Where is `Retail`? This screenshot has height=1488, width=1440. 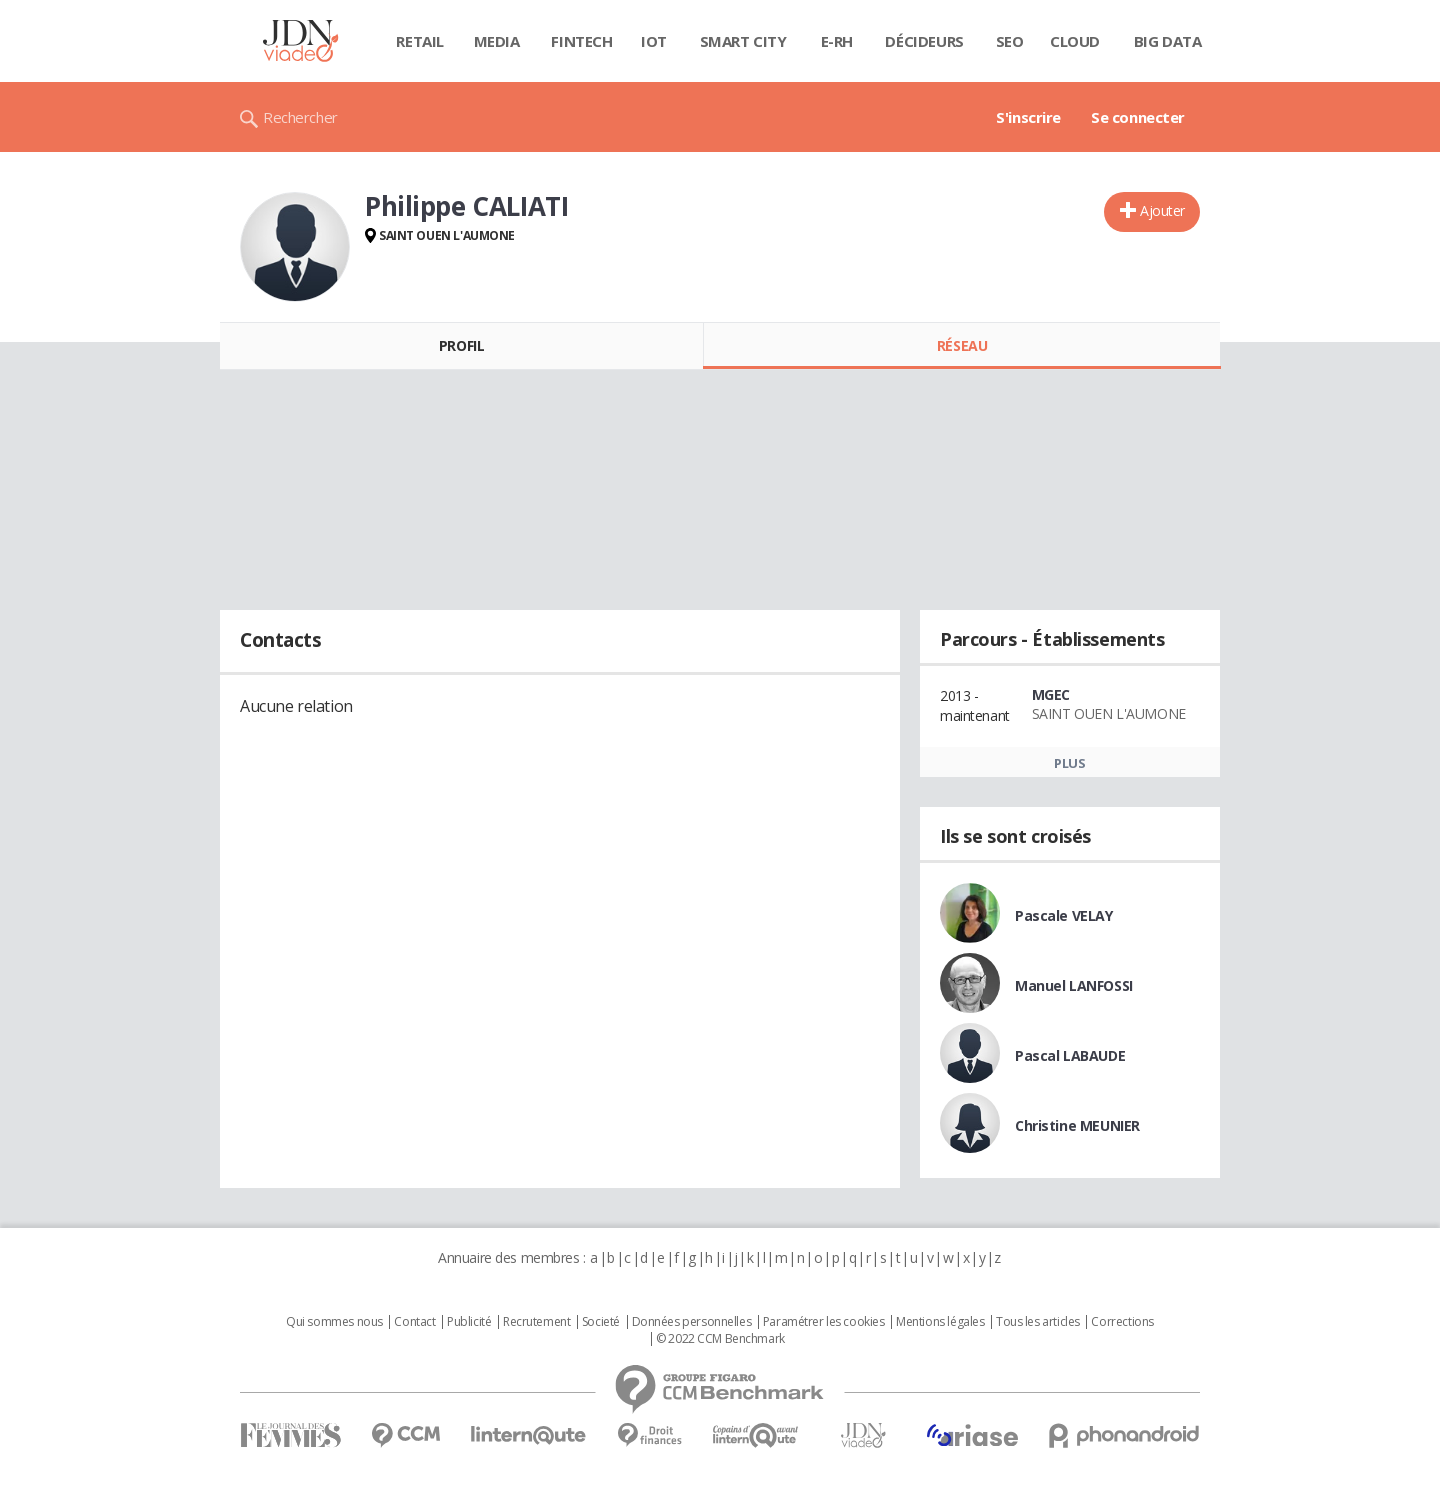
Retail is located at coordinates (419, 41).